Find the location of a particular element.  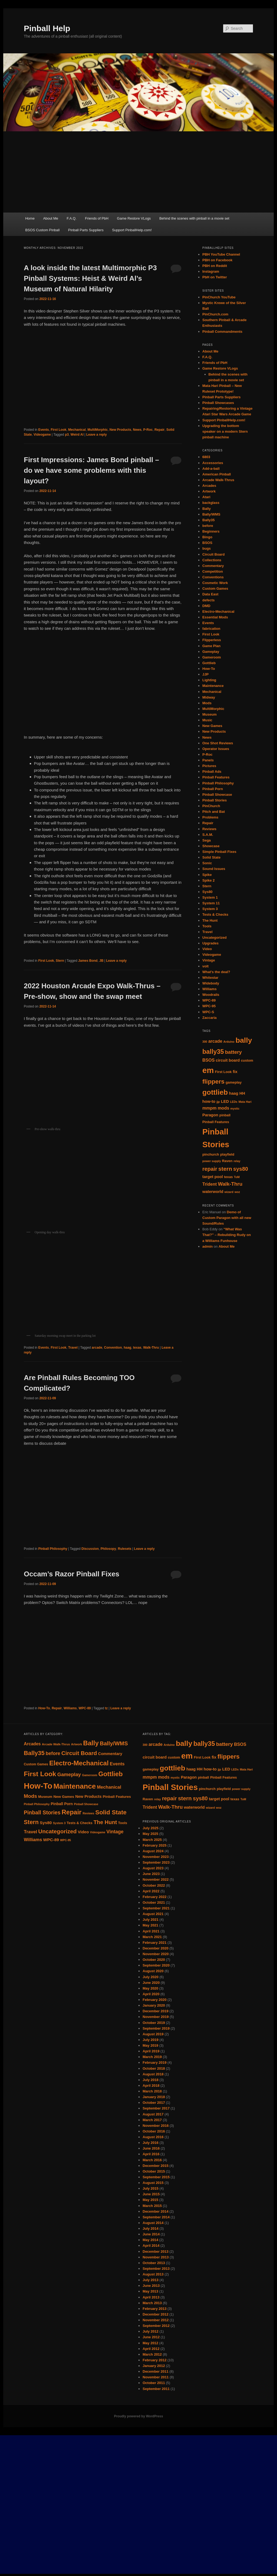

New Games is located at coordinates (212, 726).